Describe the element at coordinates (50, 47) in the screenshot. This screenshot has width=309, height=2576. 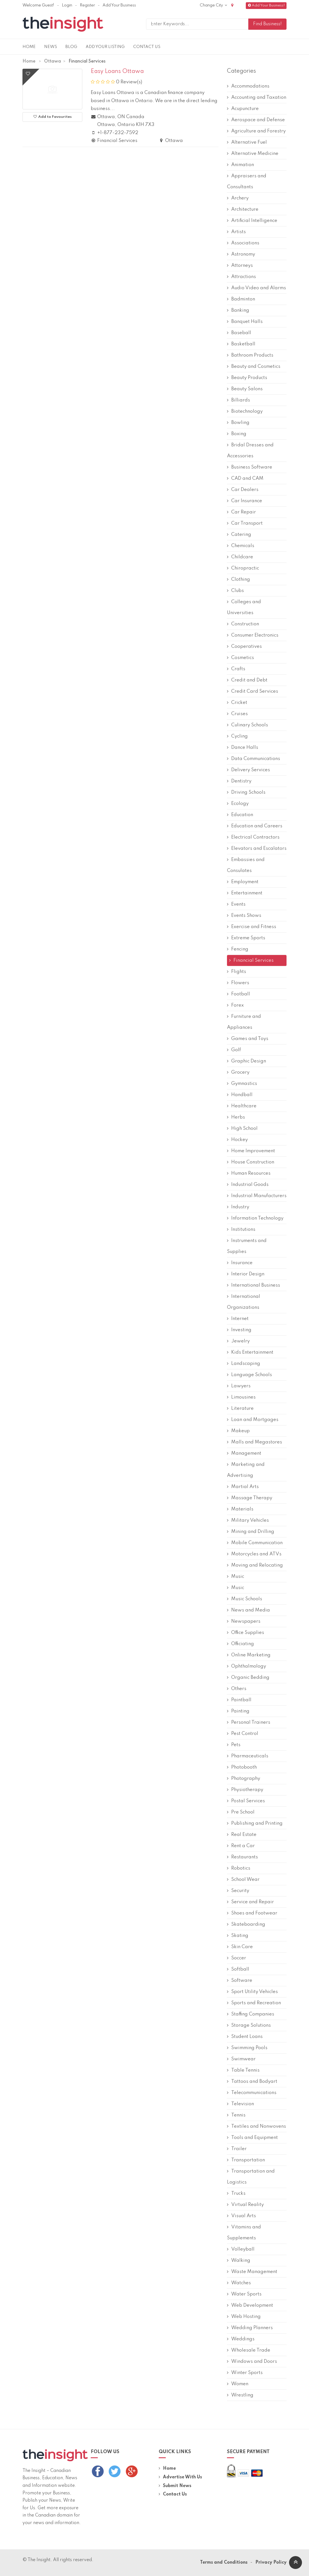
I see `News` at that location.